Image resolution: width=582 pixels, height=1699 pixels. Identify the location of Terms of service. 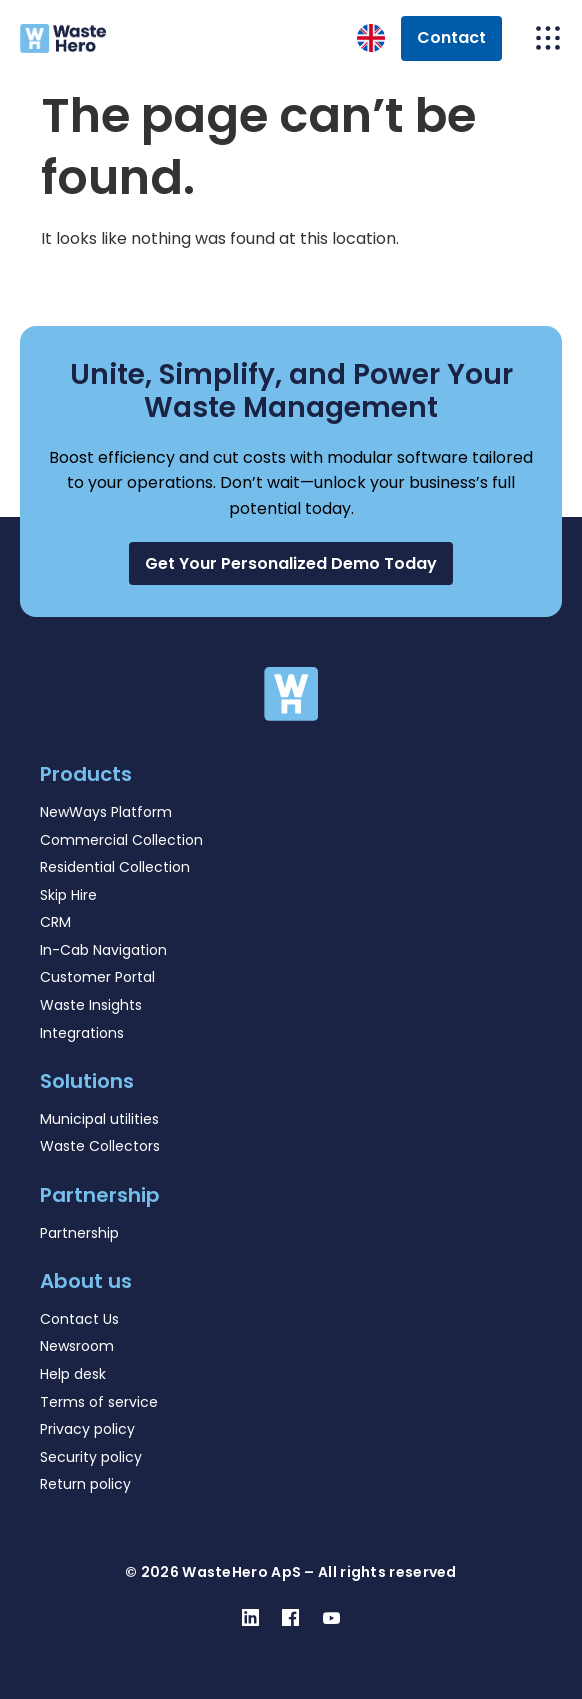
(99, 1402).